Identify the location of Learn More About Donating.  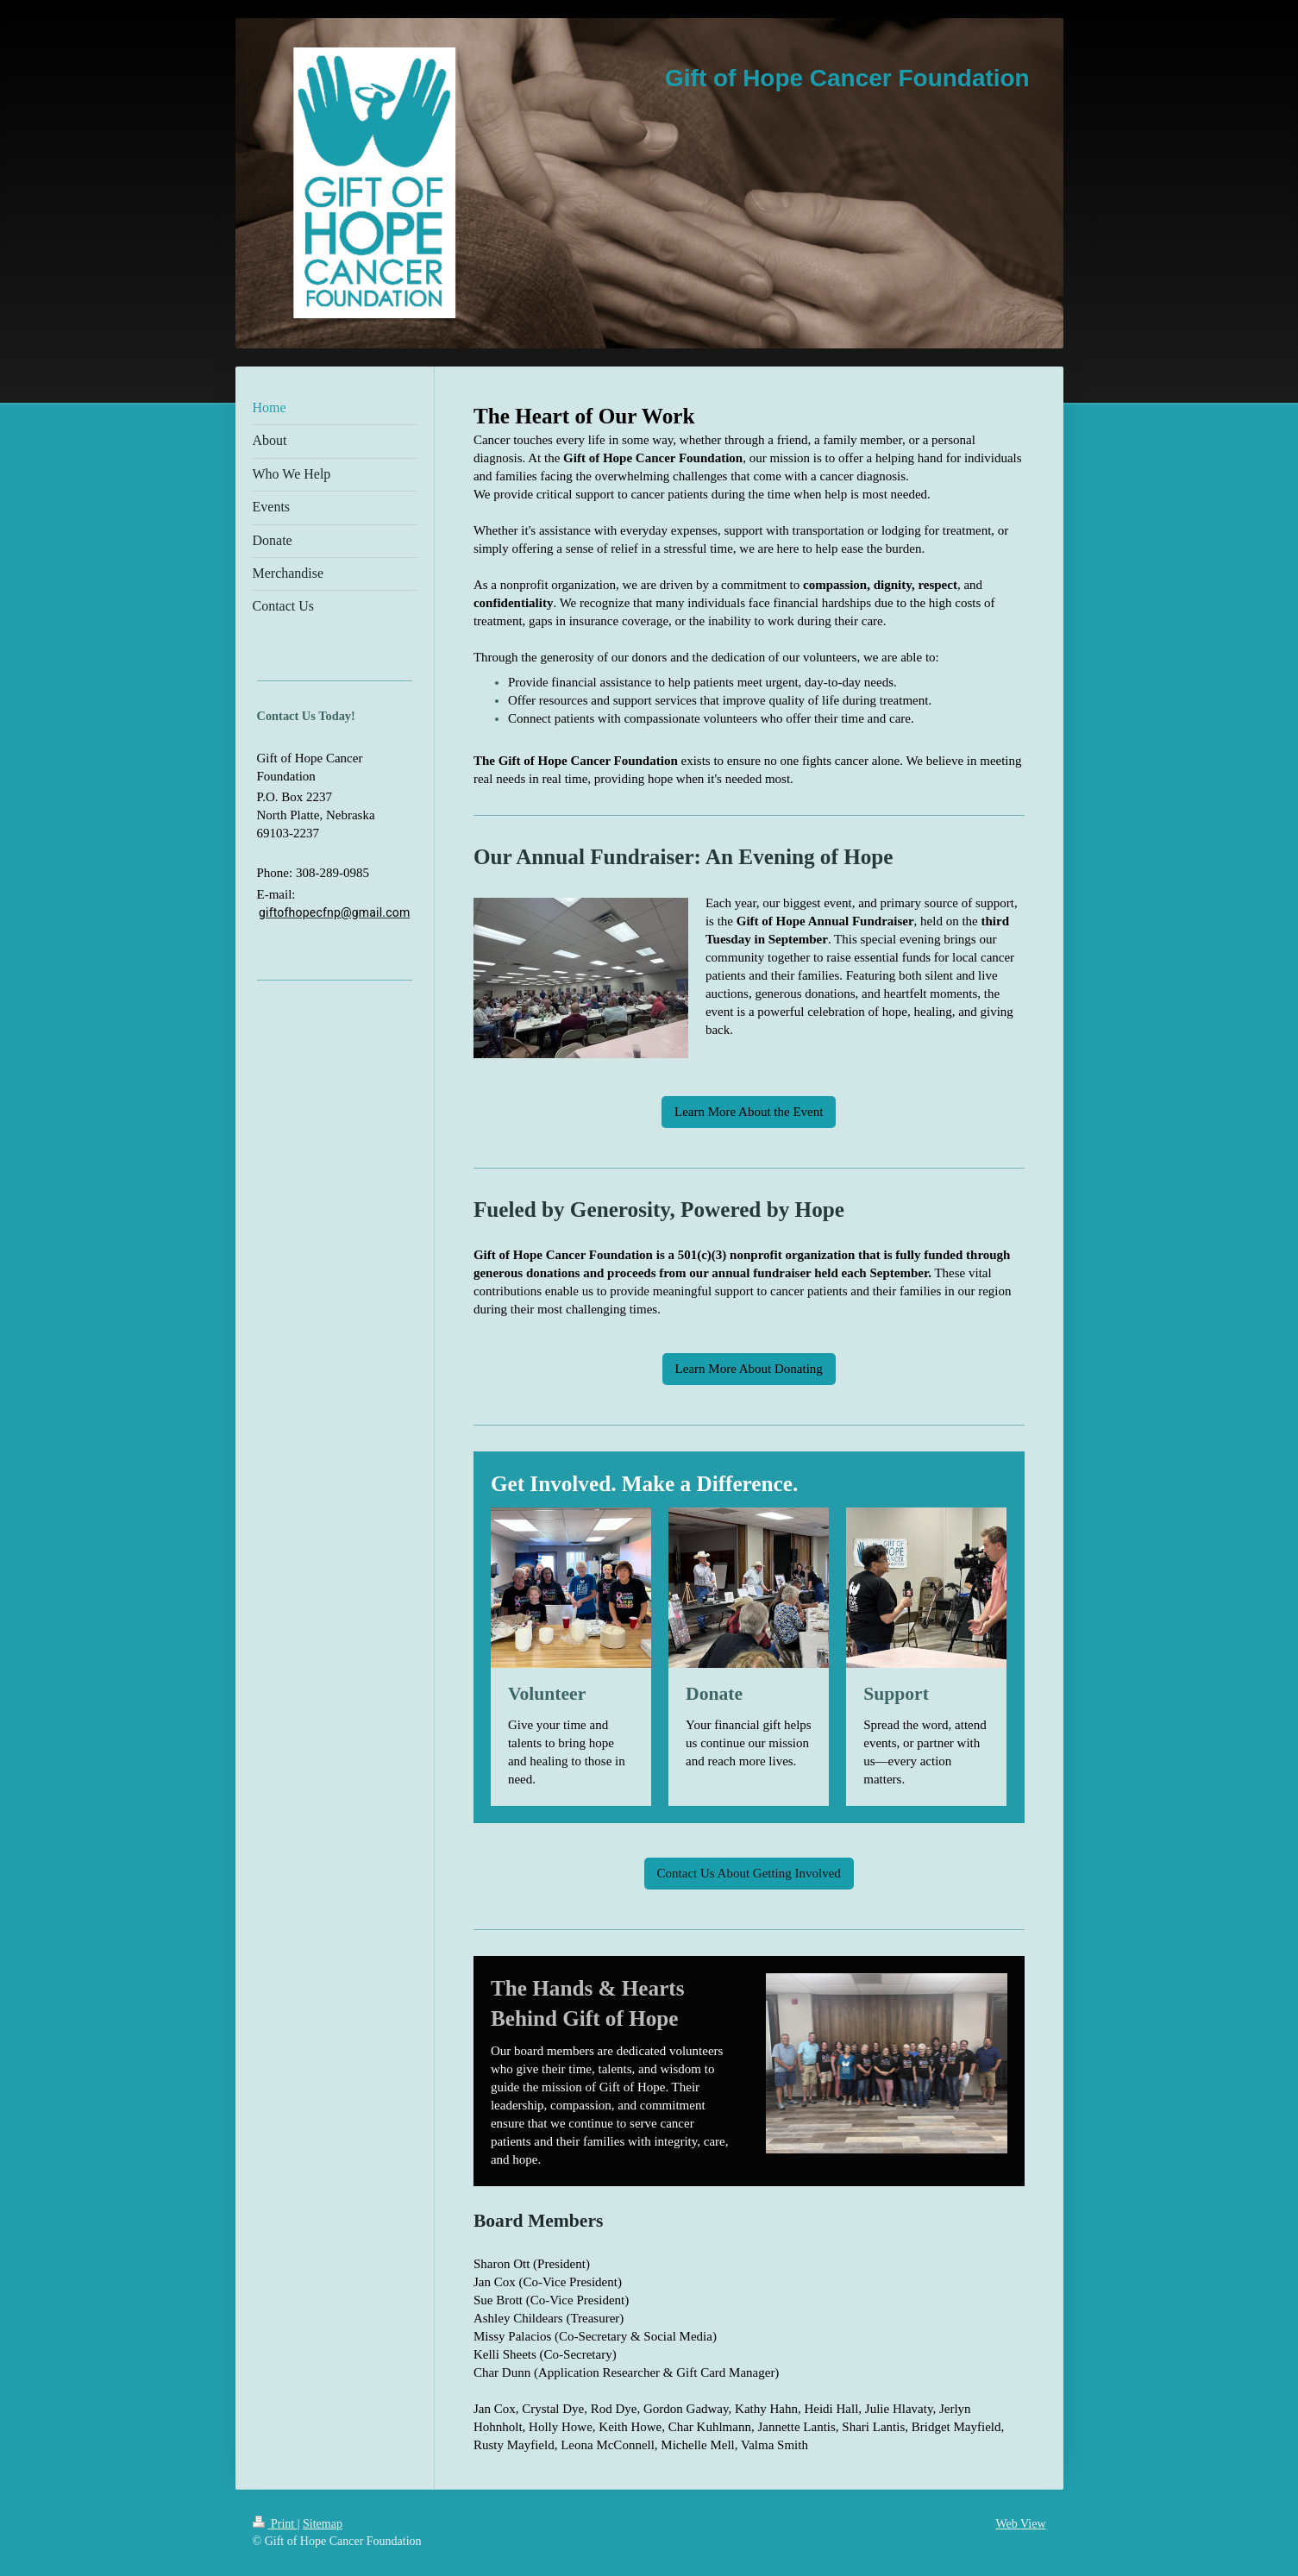
(749, 1369).